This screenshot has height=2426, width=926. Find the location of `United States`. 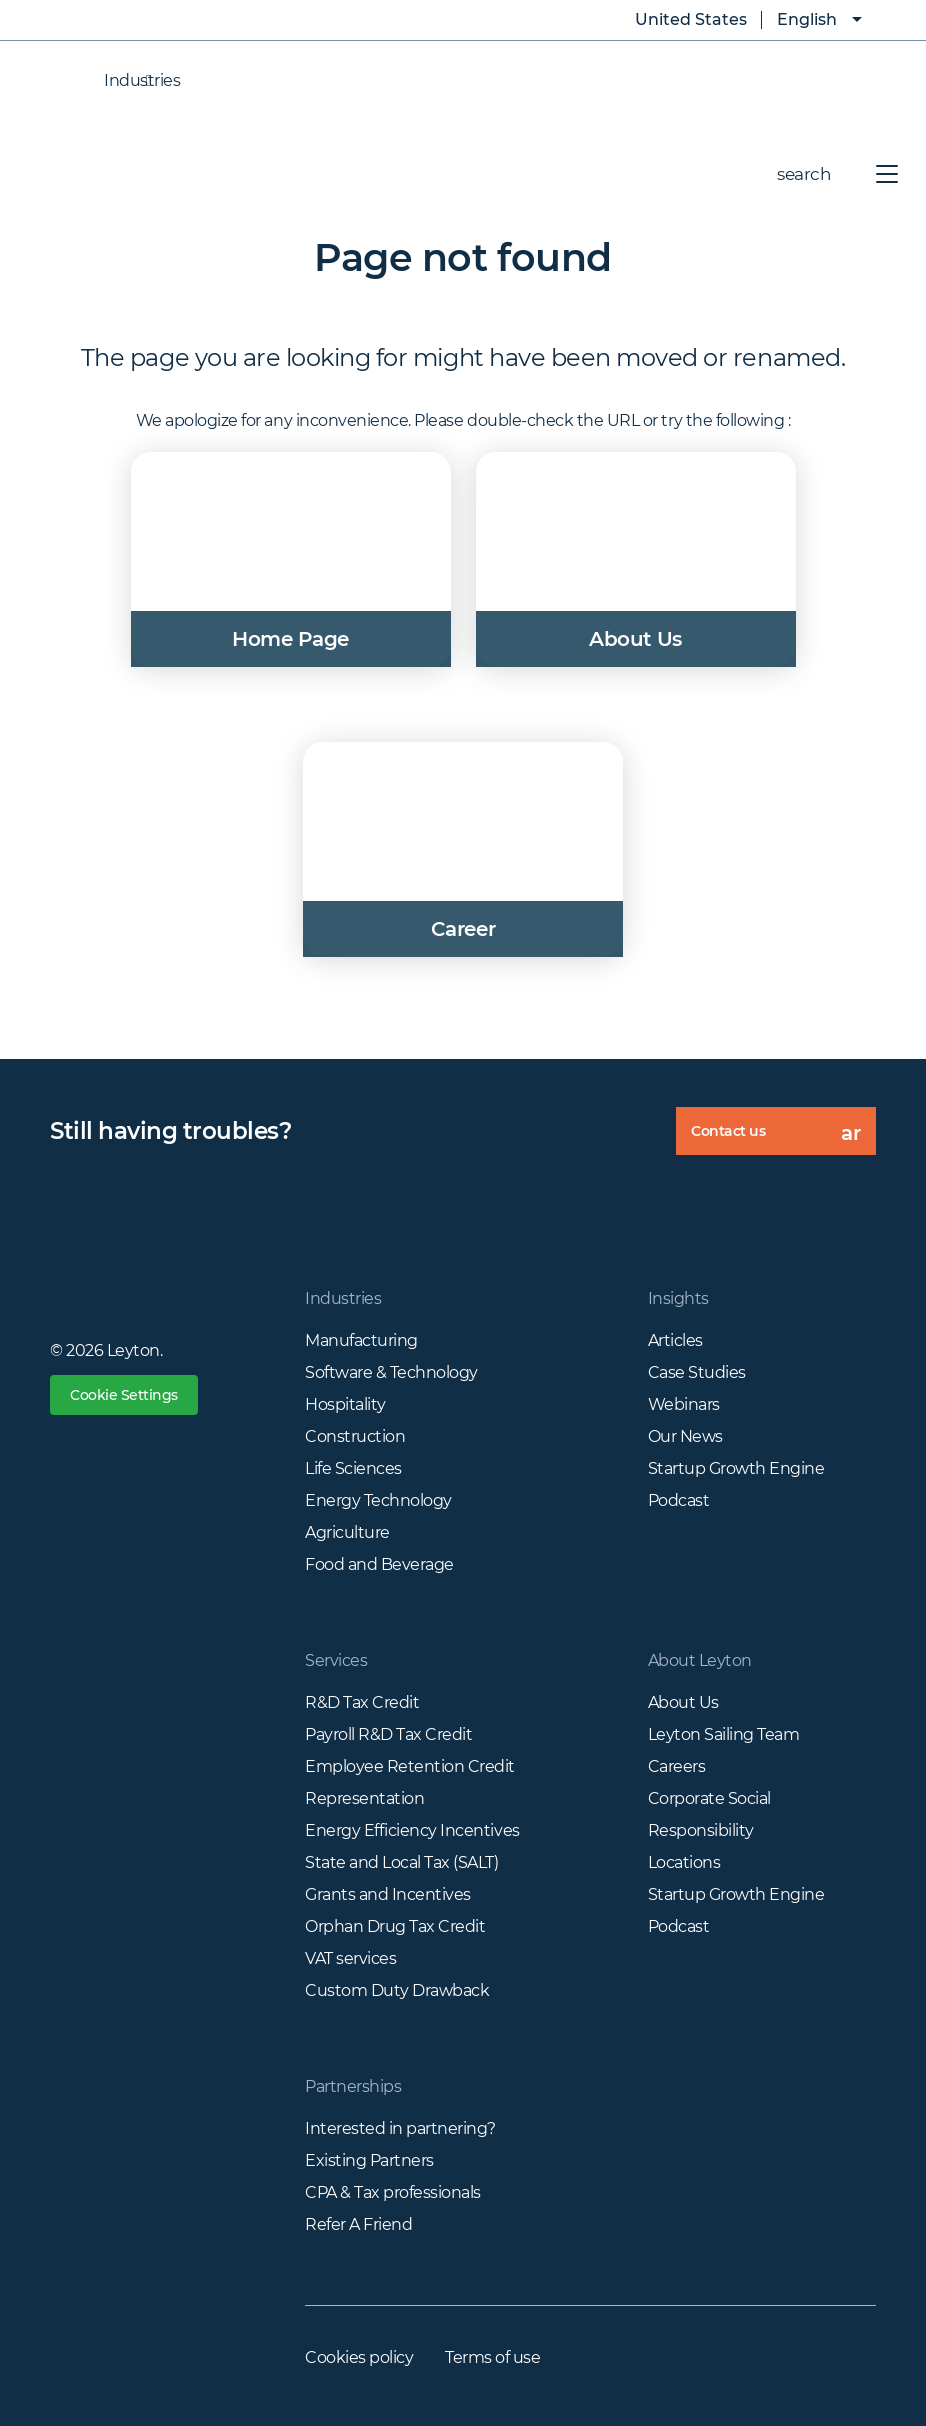

United States is located at coordinates (676, 20).